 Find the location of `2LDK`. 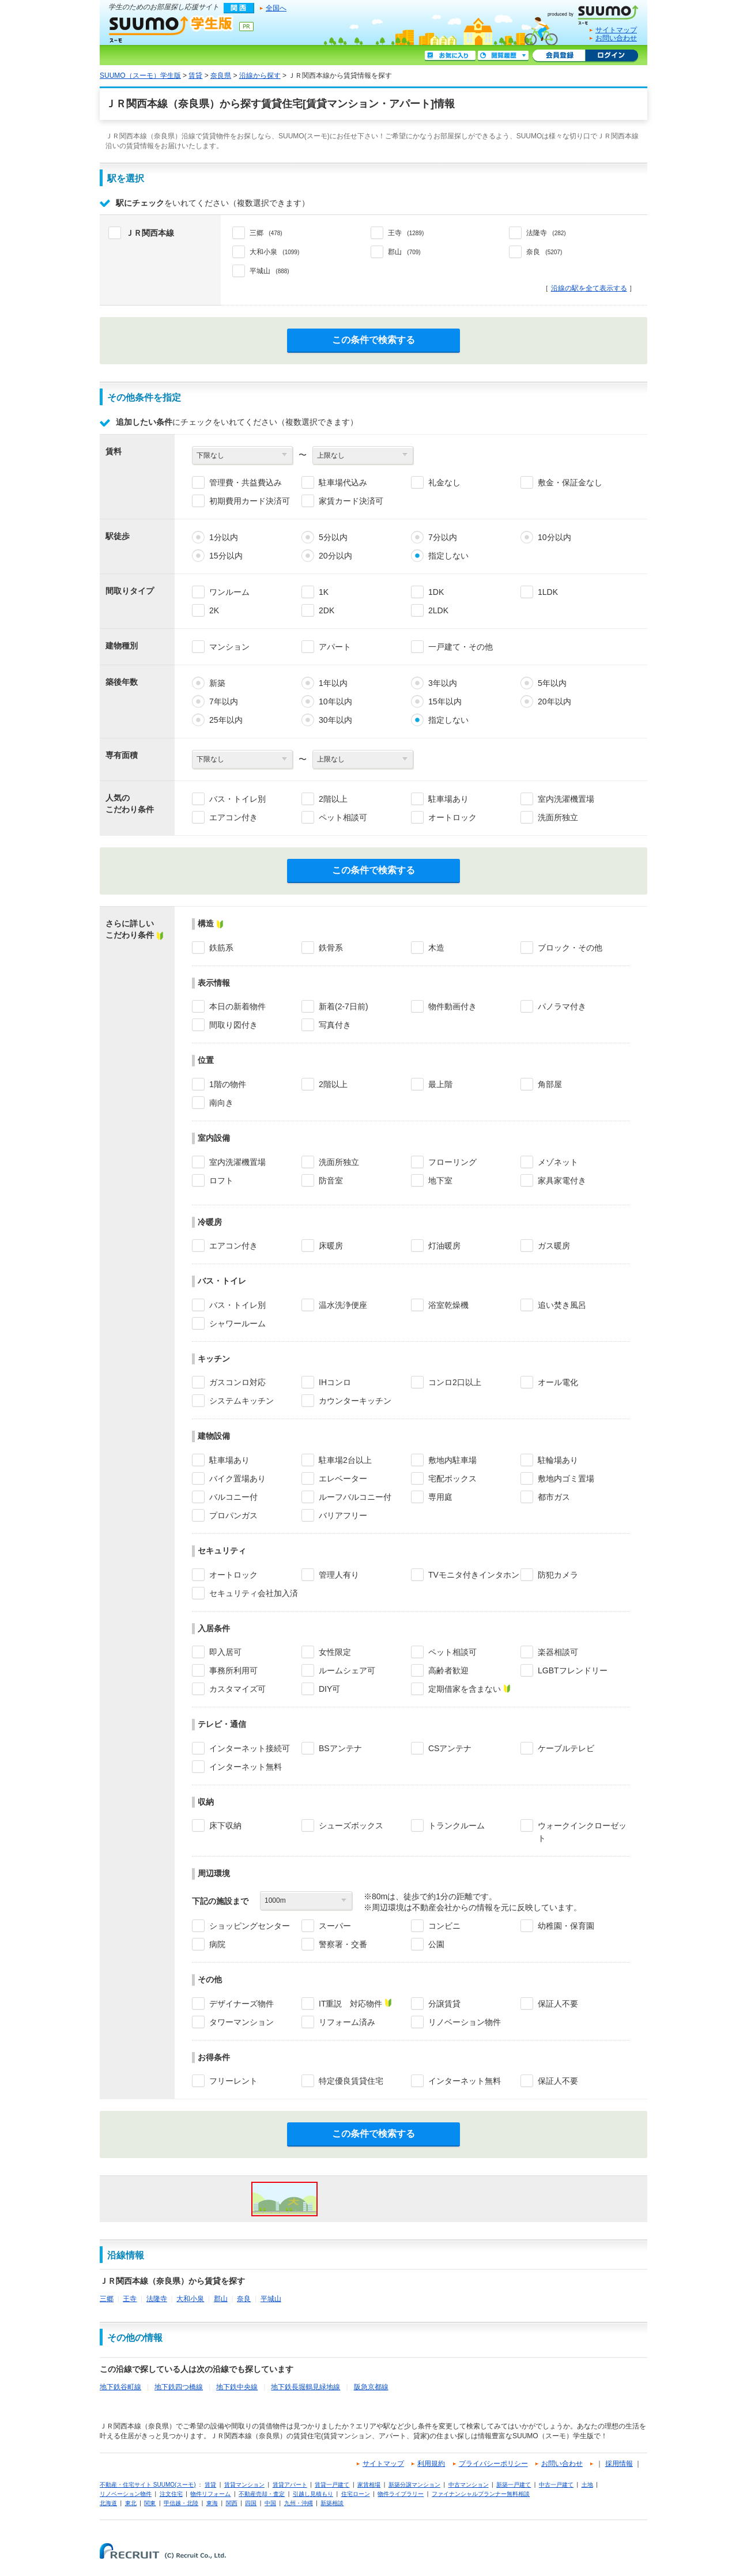

2LDK is located at coordinates (438, 610).